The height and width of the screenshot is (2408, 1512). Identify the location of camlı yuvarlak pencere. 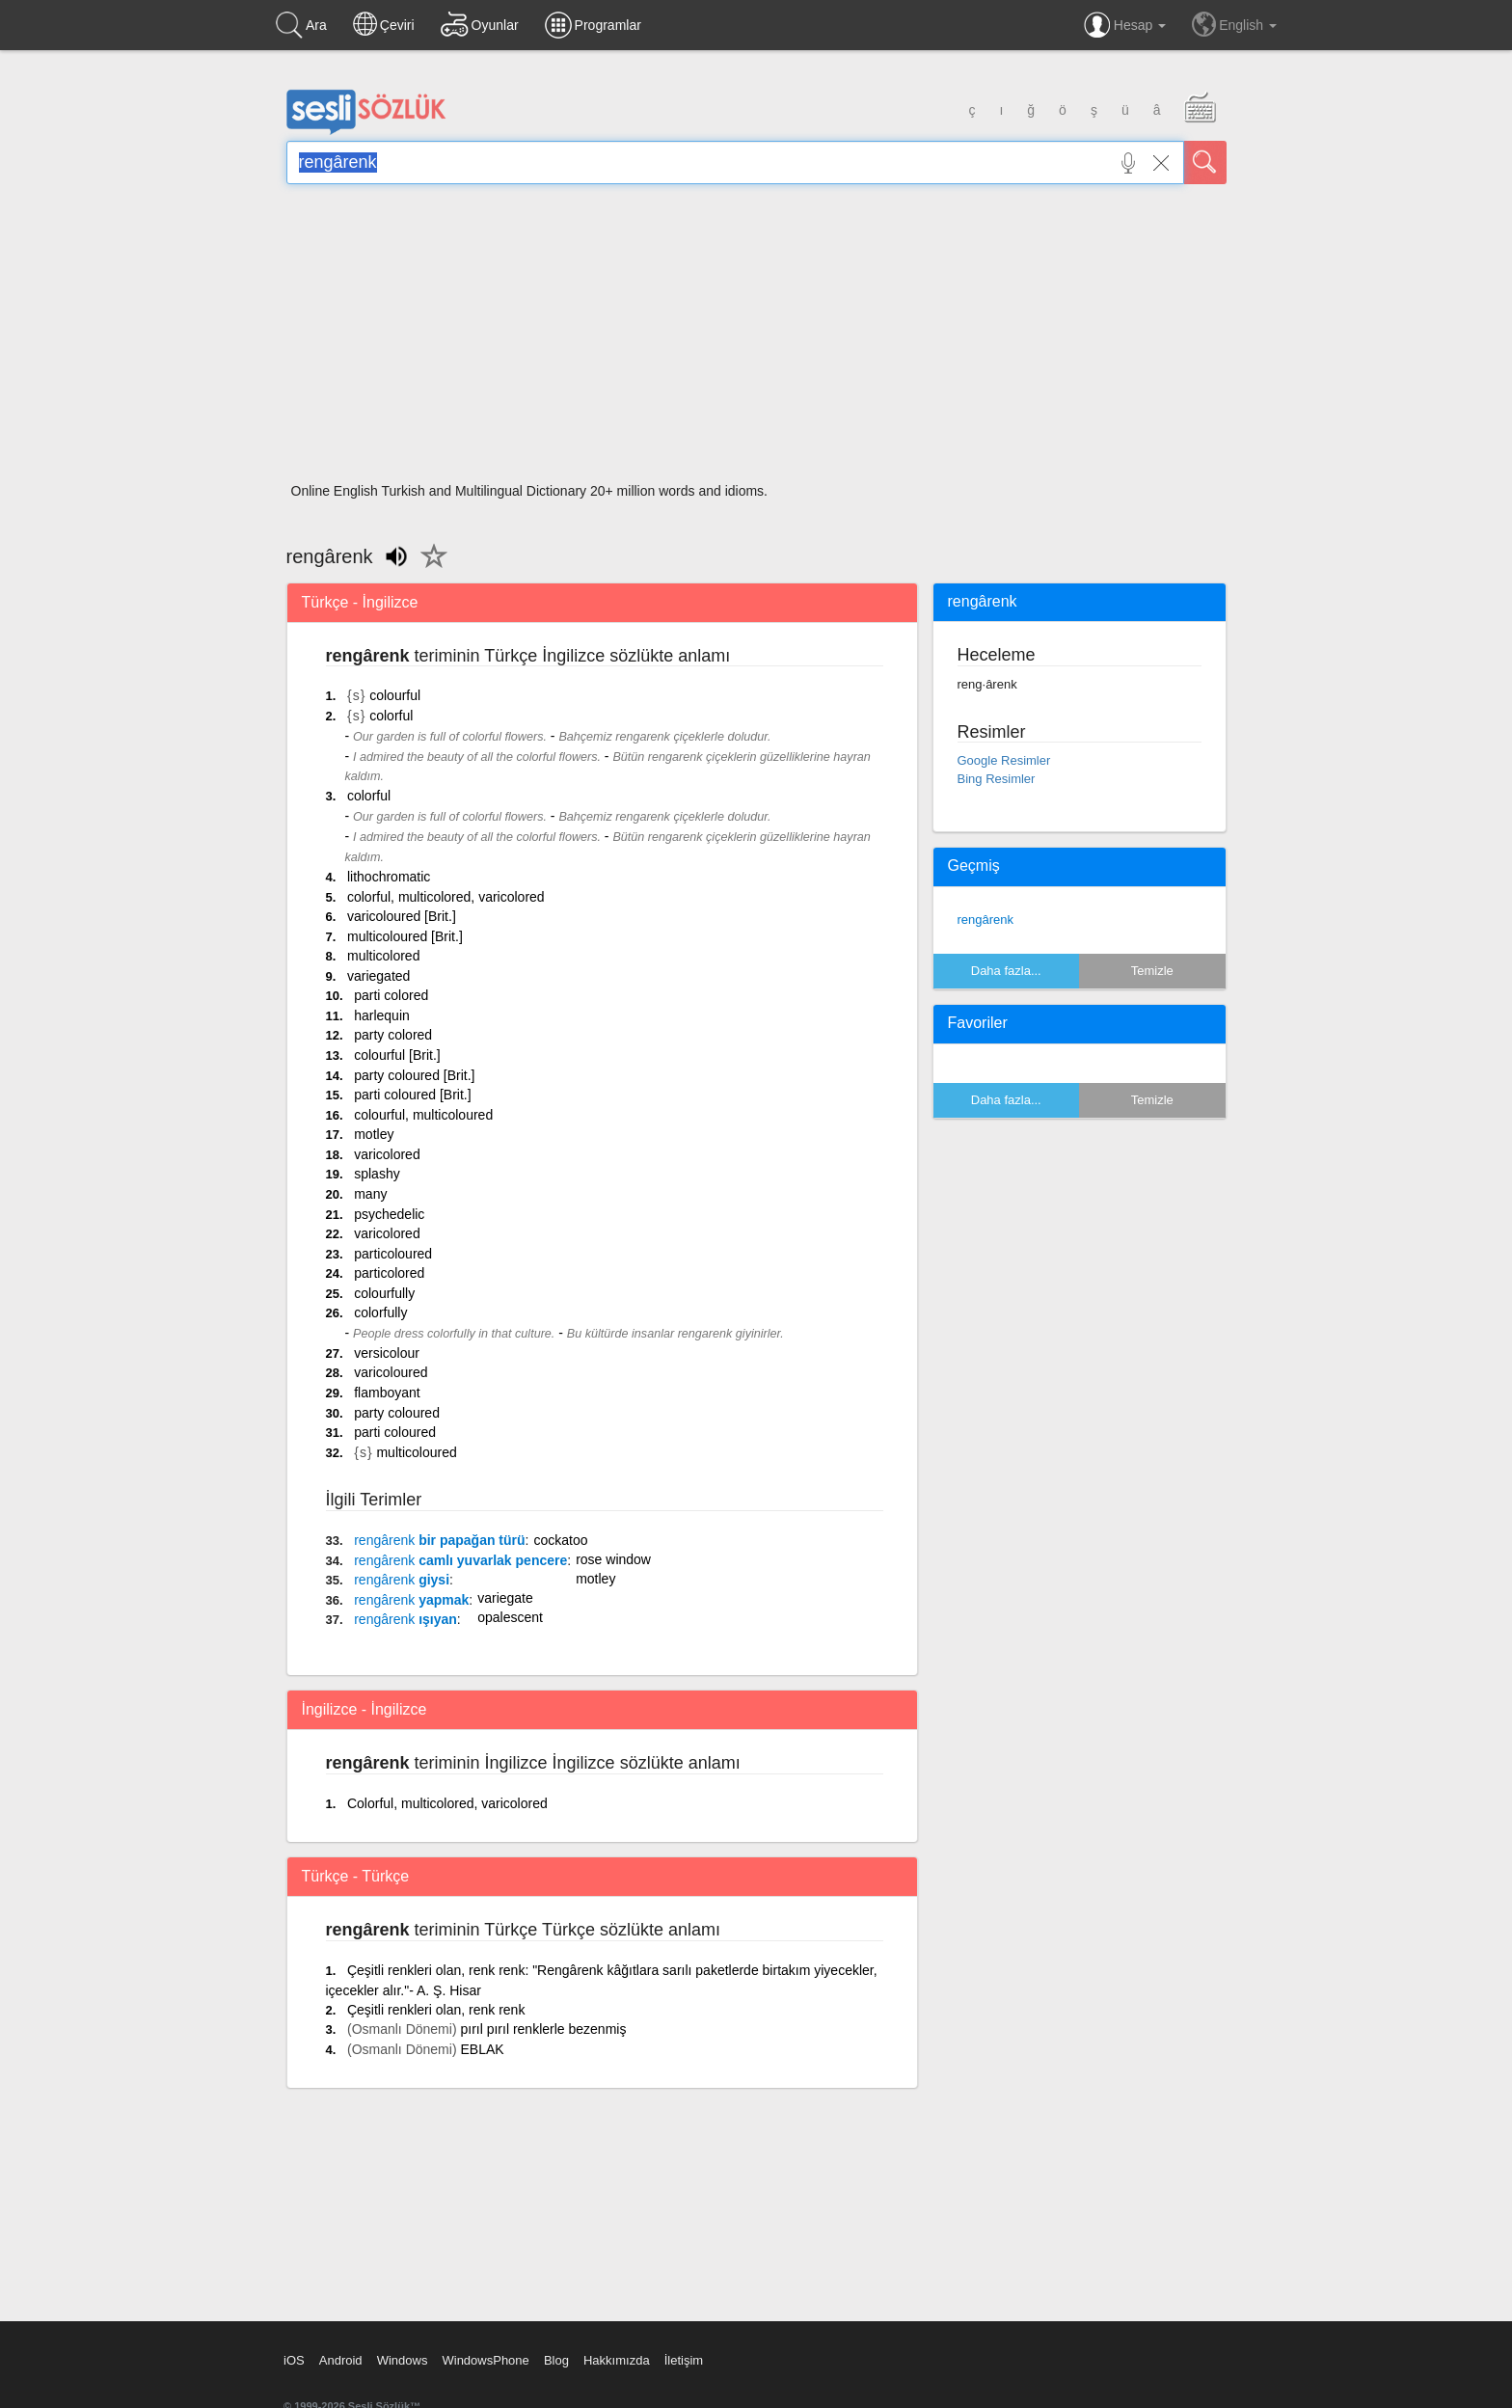
(460, 1560).